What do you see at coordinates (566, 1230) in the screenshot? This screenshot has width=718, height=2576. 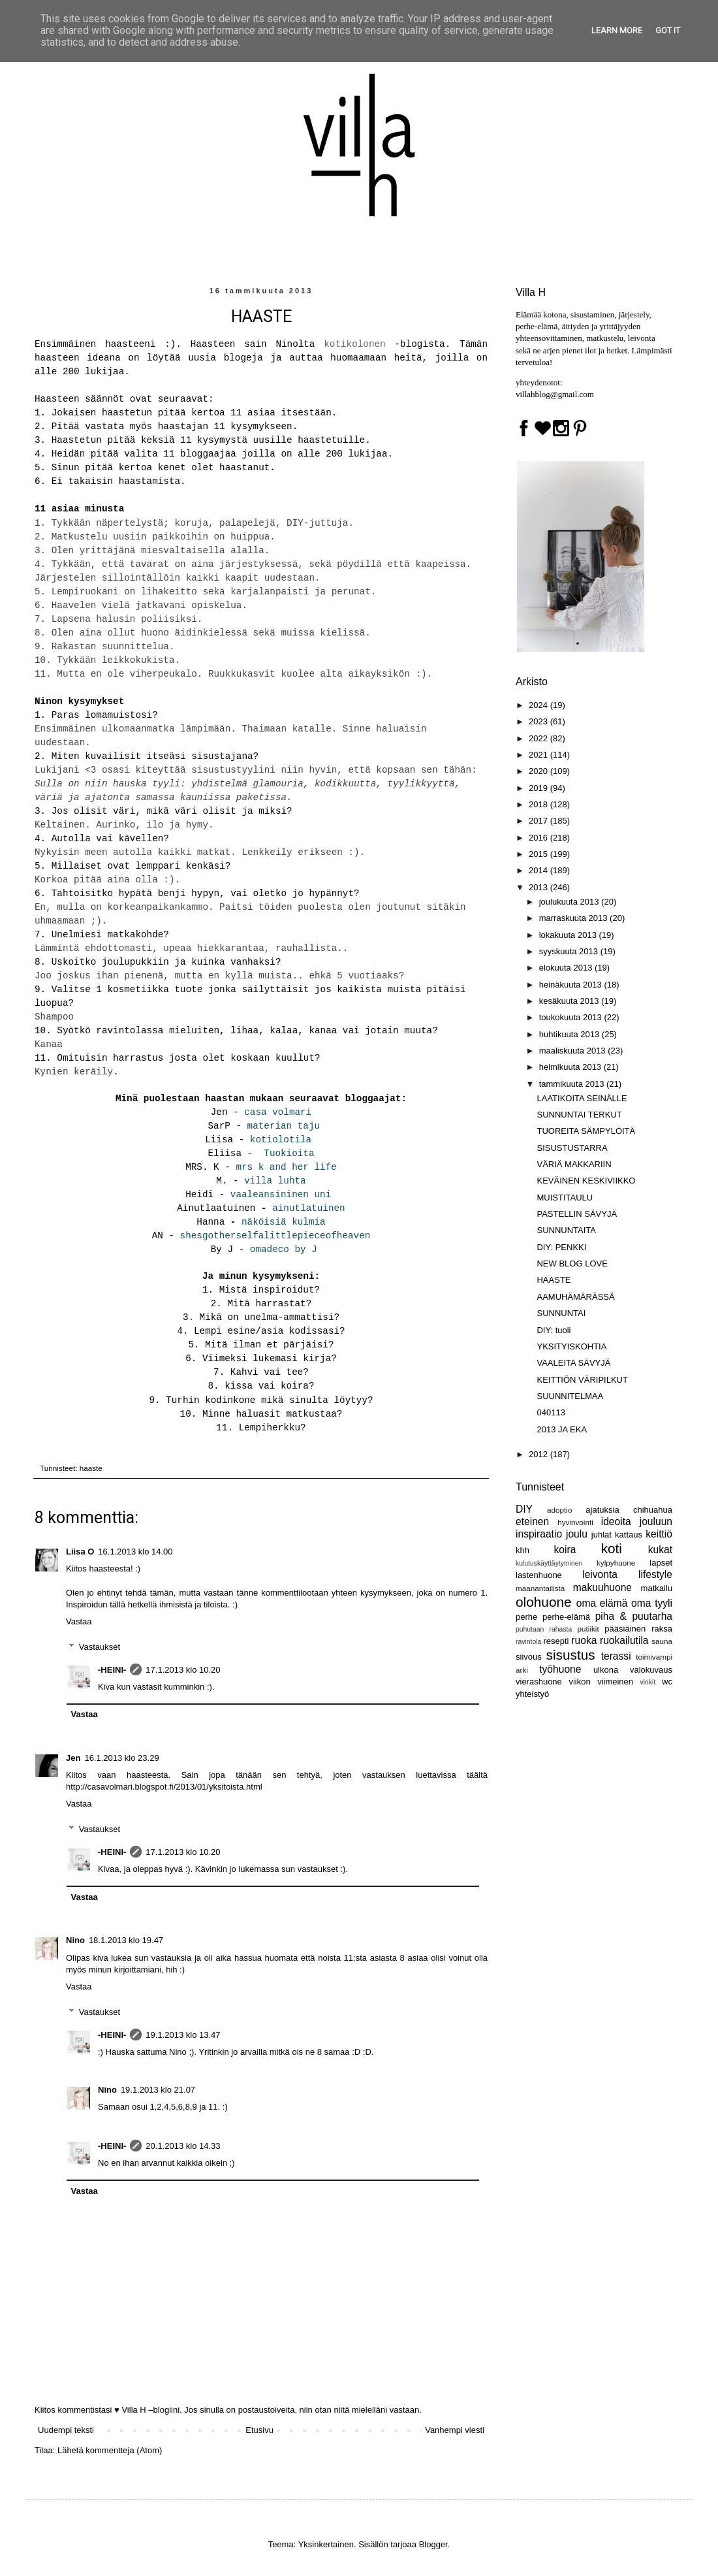 I see `SUNNUNTAITA` at bounding box center [566, 1230].